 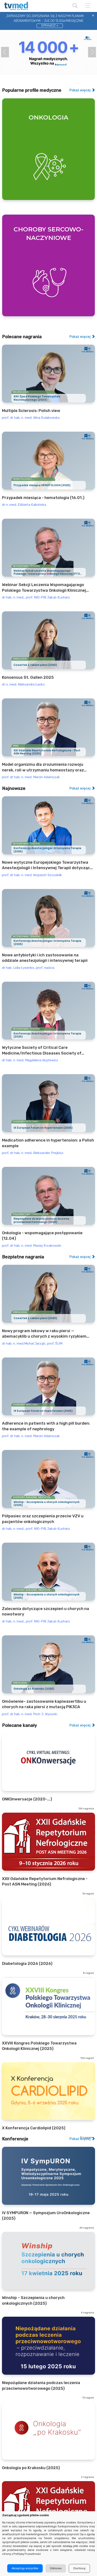 What do you see at coordinates (45, 958) in the screenshot?
I see `Nowe antybiotyki i ich zastosowanie na oddziale anestezjologii i intensywnej terapii` at bounding box center [45, 958].